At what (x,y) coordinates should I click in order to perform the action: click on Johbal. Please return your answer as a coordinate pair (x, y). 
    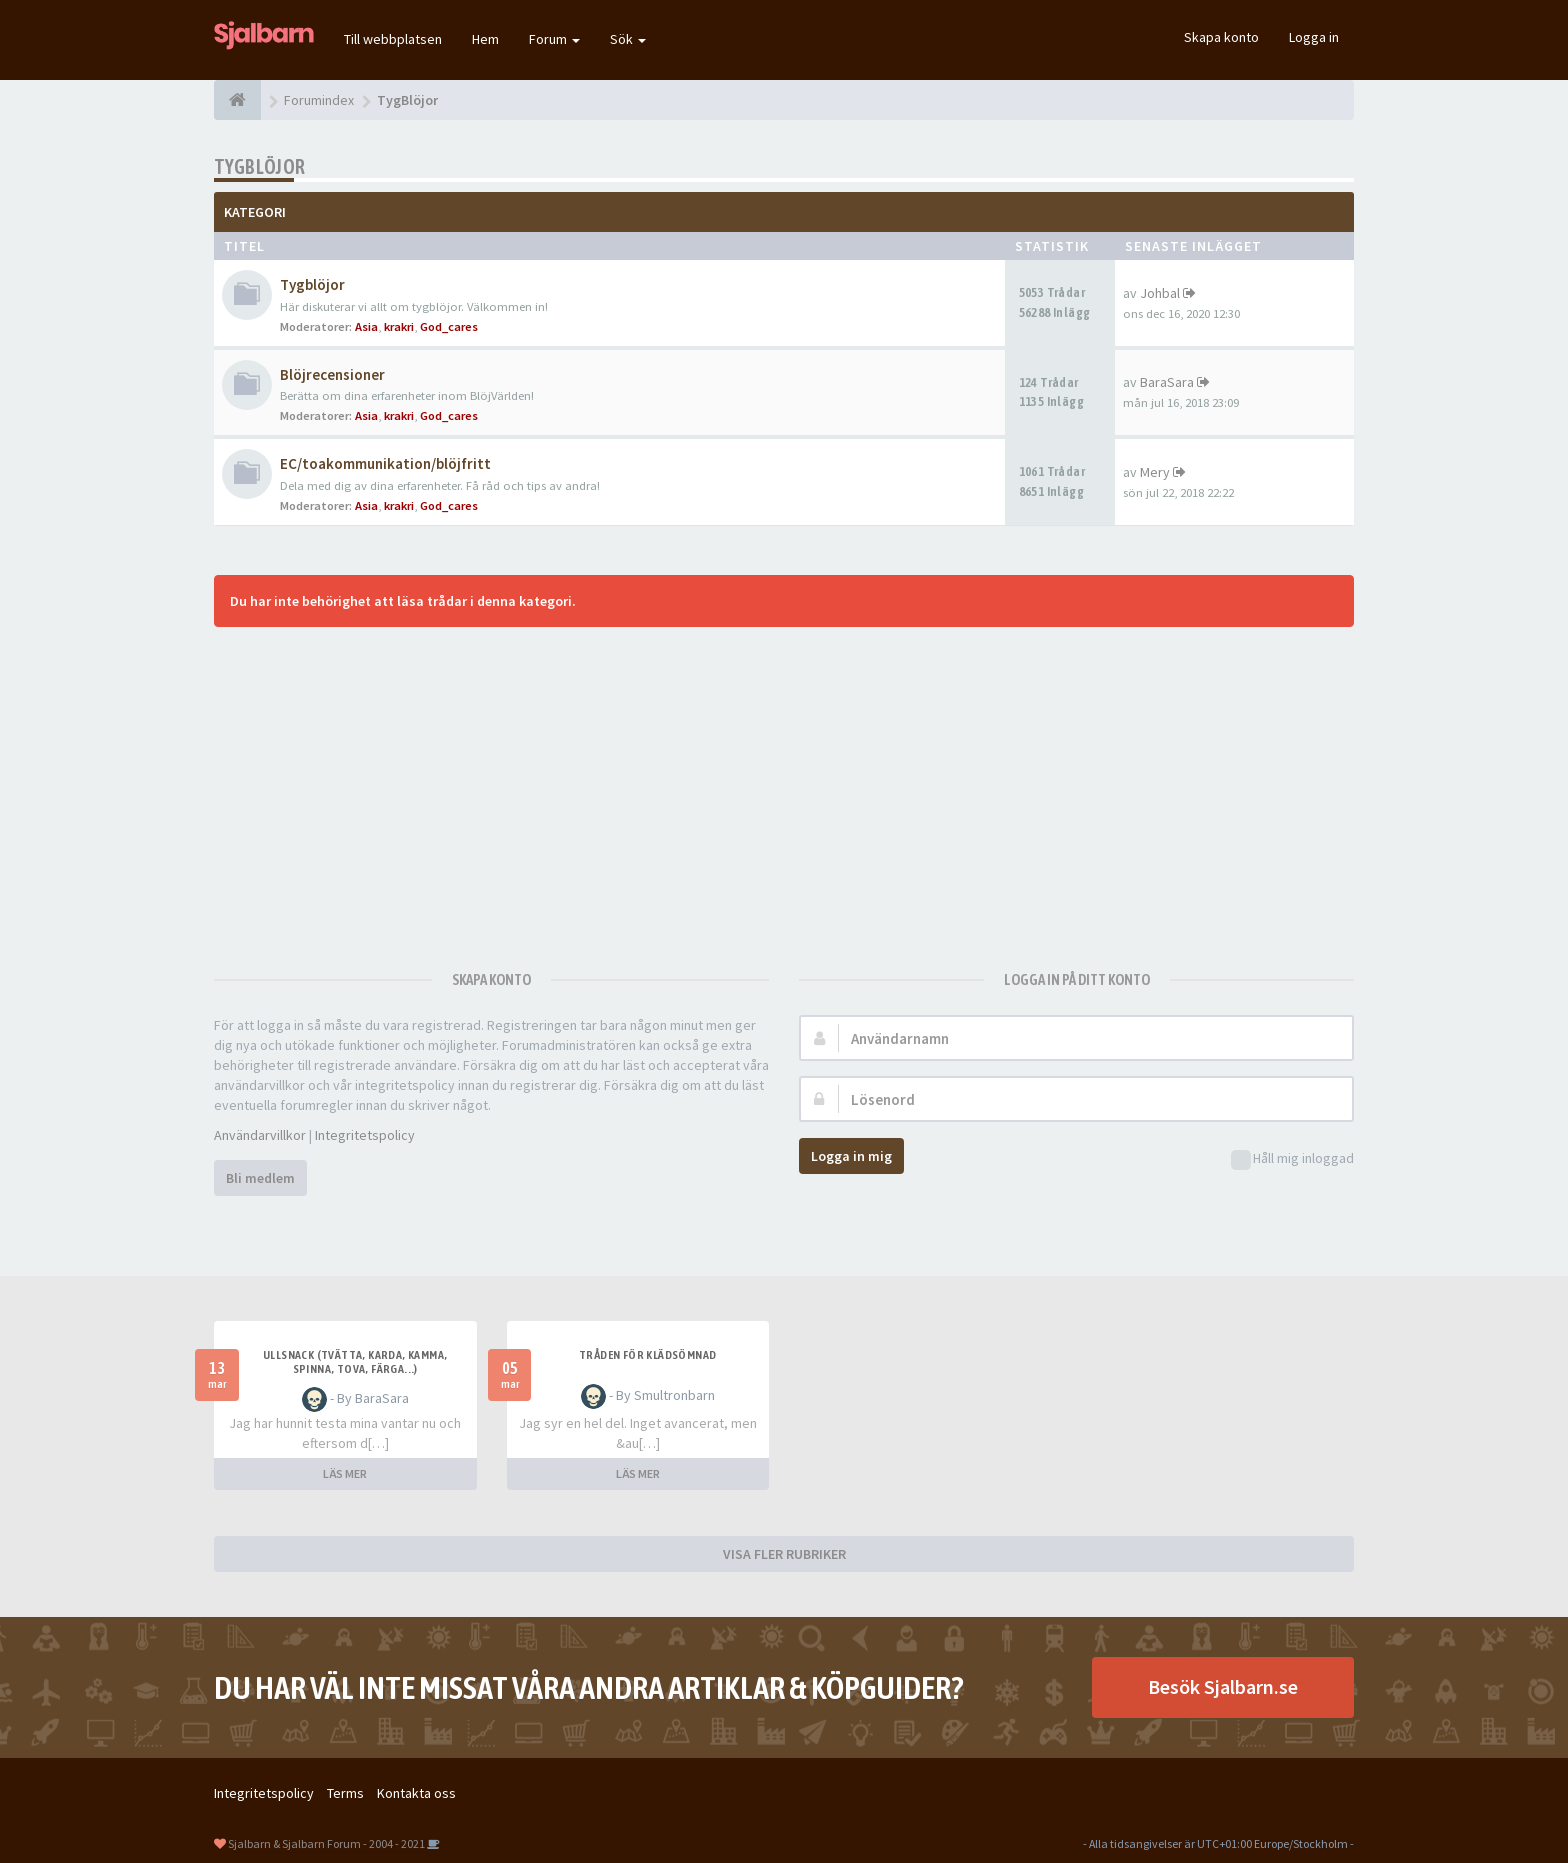
    Looking at the image, I should click on (1160, 293).